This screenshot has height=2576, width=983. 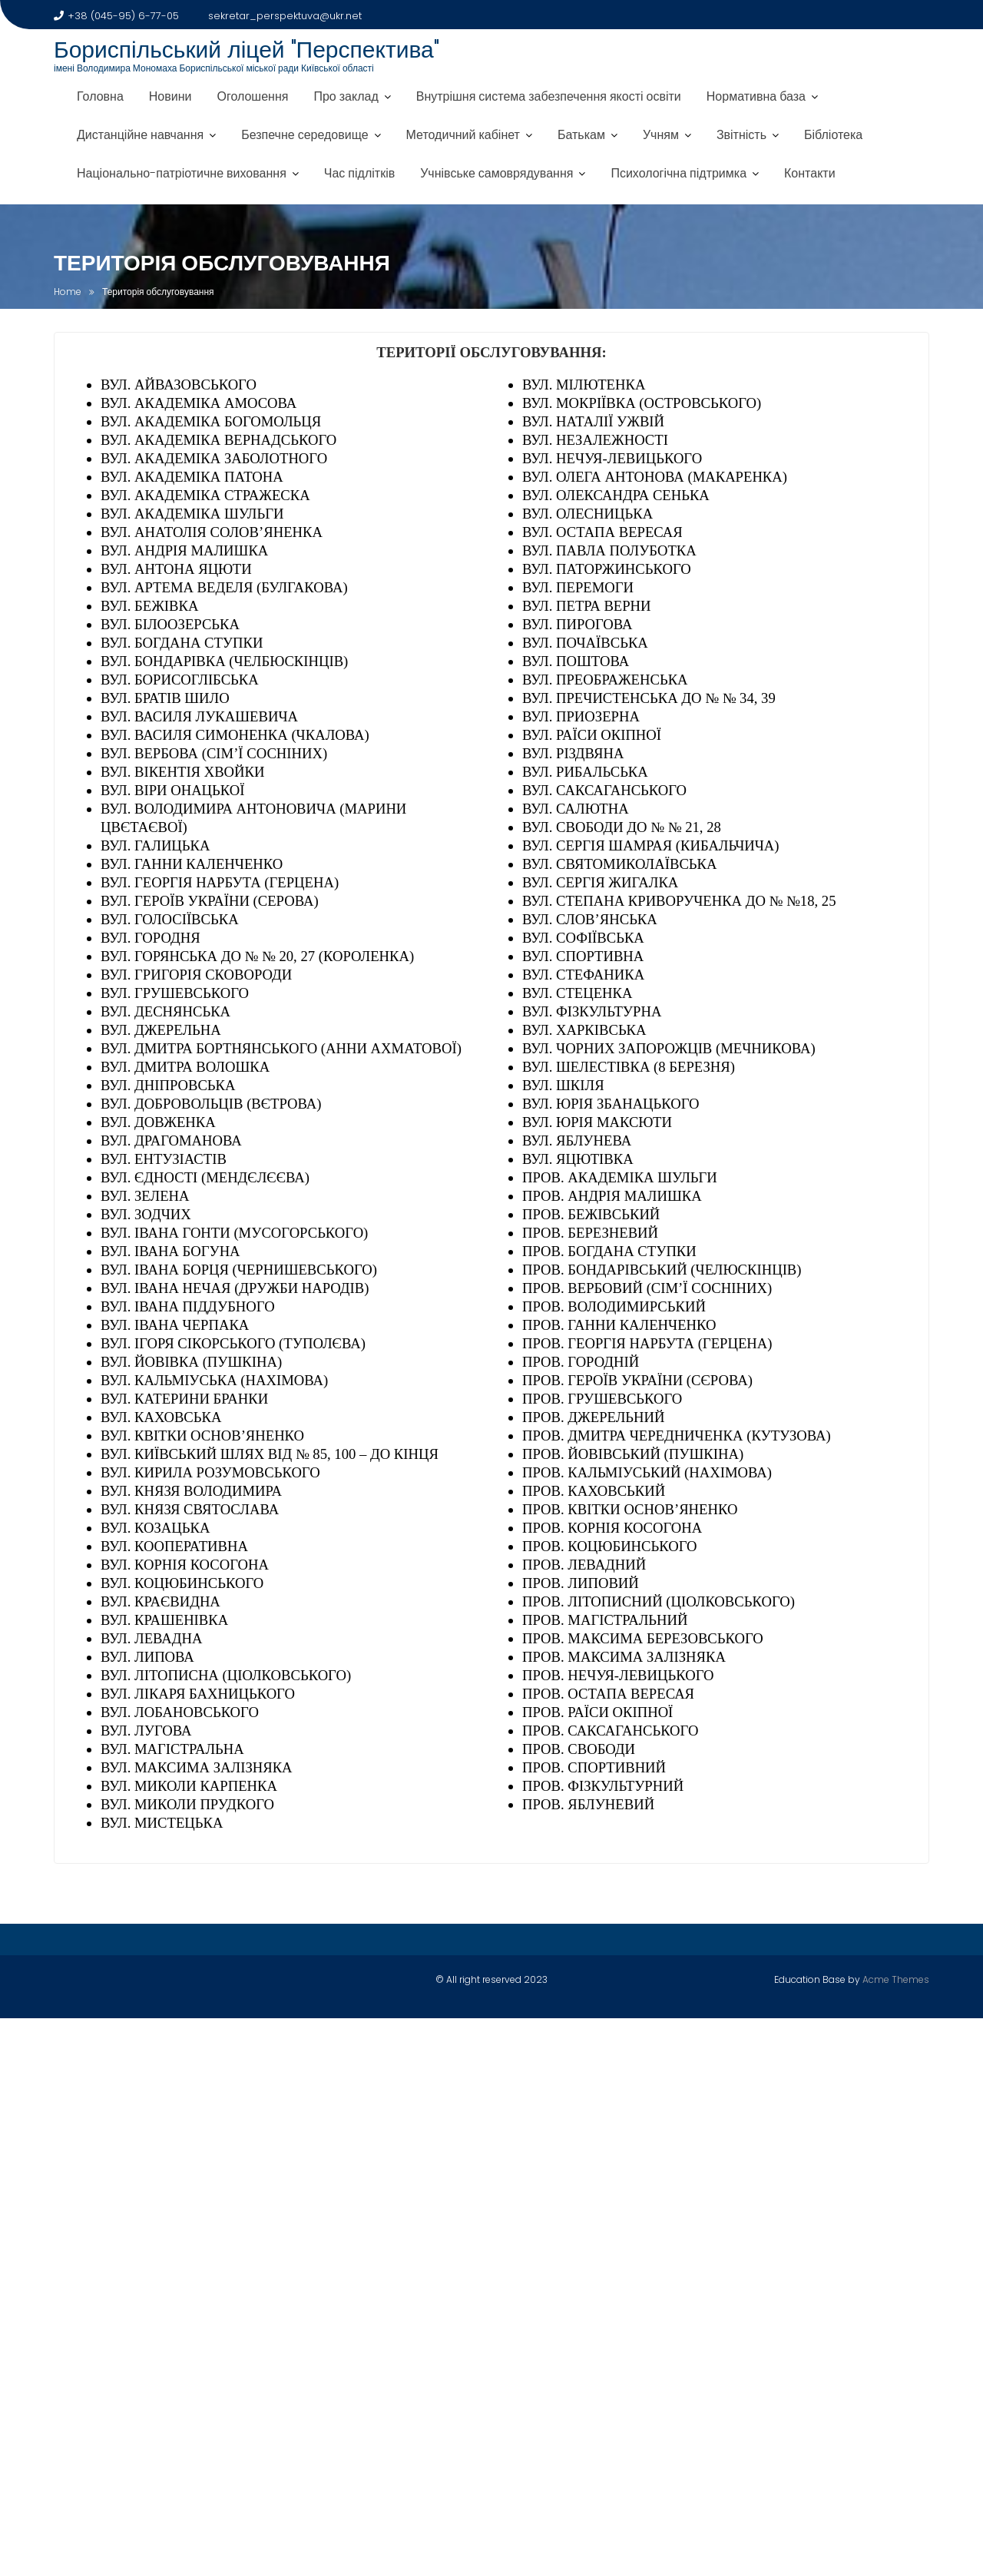 I want to click on Дистанційне навчання, so click(x=140, y=135).